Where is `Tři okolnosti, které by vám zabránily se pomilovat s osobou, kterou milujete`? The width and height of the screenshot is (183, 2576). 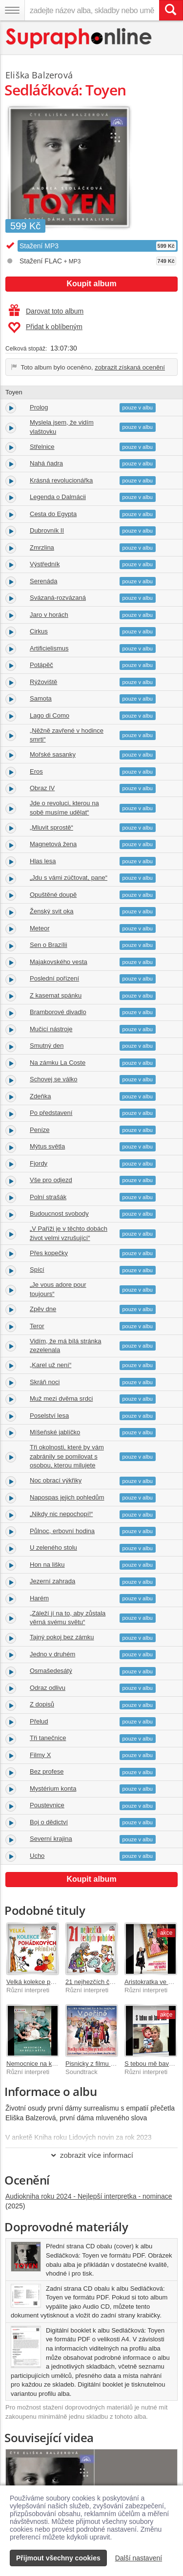 Tři okolnosti, které by vám zabránily se pomilovat s osobou, kterou milujete is located at coordinates (67, 1456).